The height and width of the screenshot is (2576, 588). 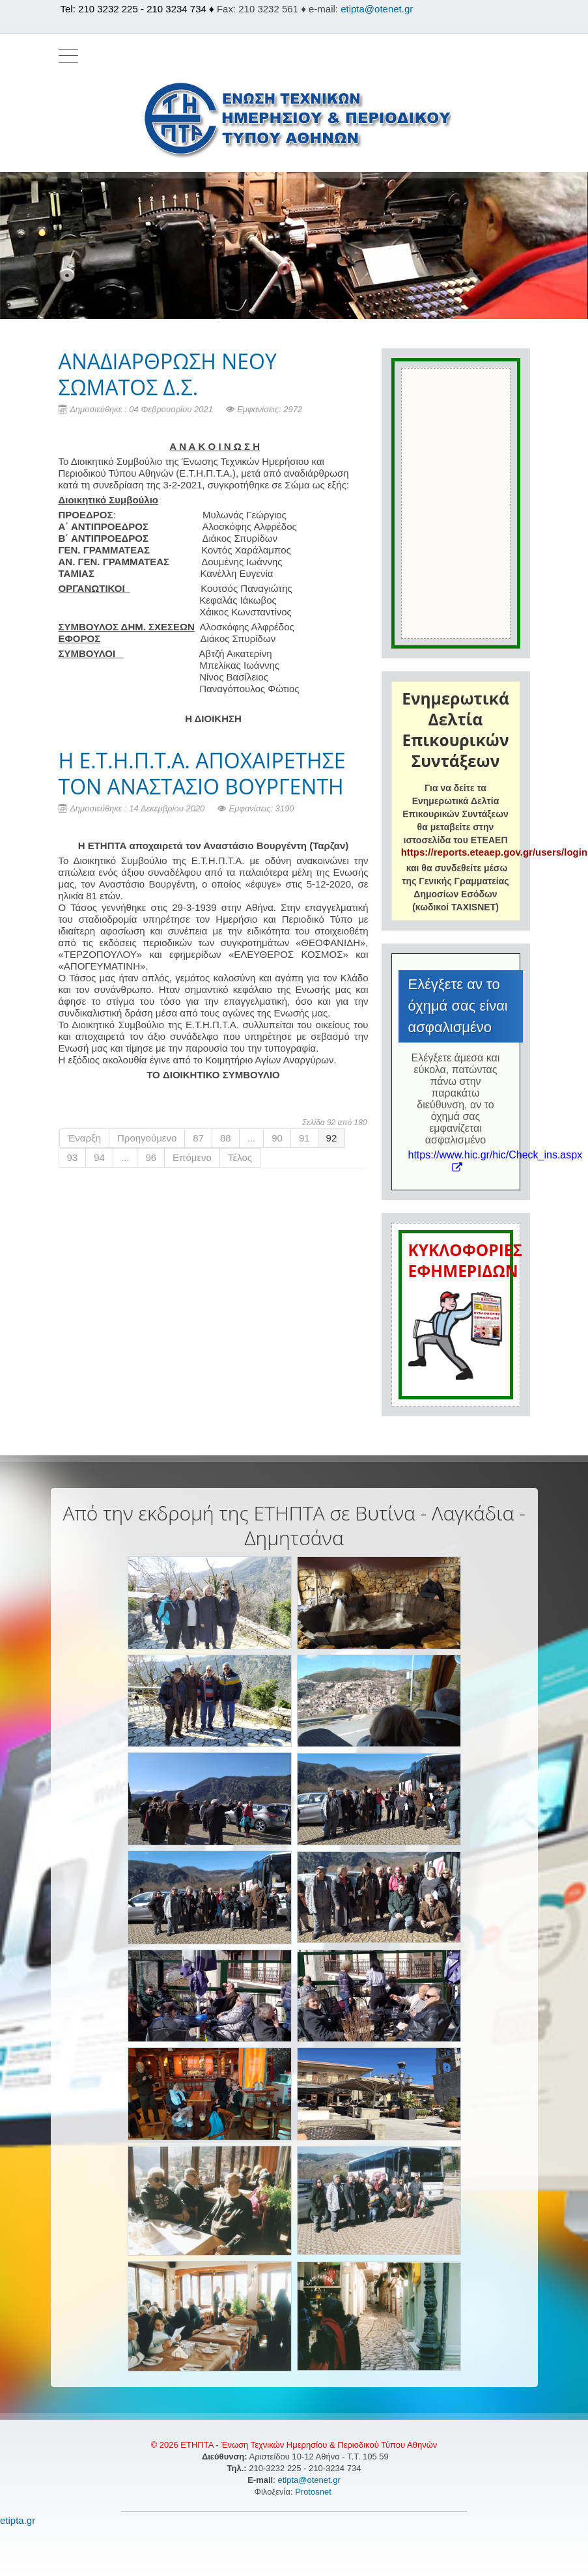 I want to click on Επόμενο, so click(x=192, y=1157).